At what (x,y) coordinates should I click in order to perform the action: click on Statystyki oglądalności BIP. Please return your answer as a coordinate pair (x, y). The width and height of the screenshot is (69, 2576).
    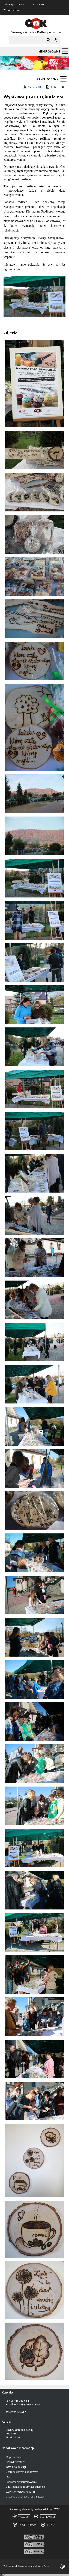
    Looking at the image, I should click on (21, 2491).